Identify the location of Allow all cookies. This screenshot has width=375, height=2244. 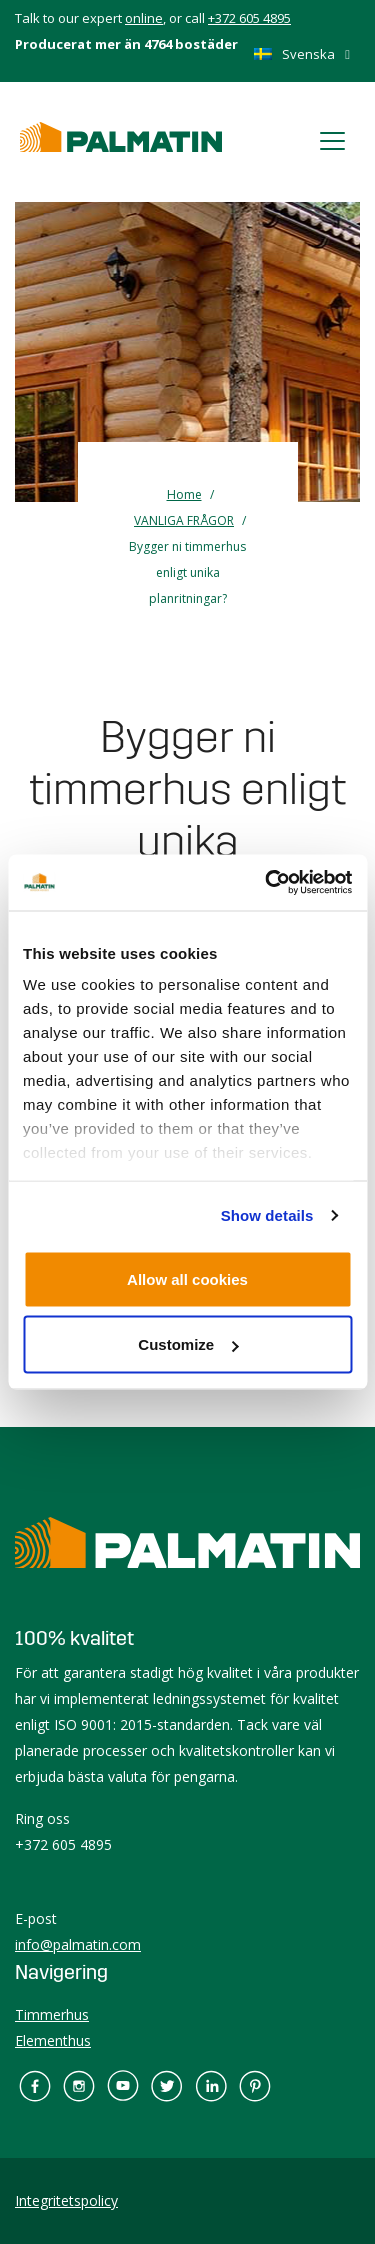
(187, 1278).